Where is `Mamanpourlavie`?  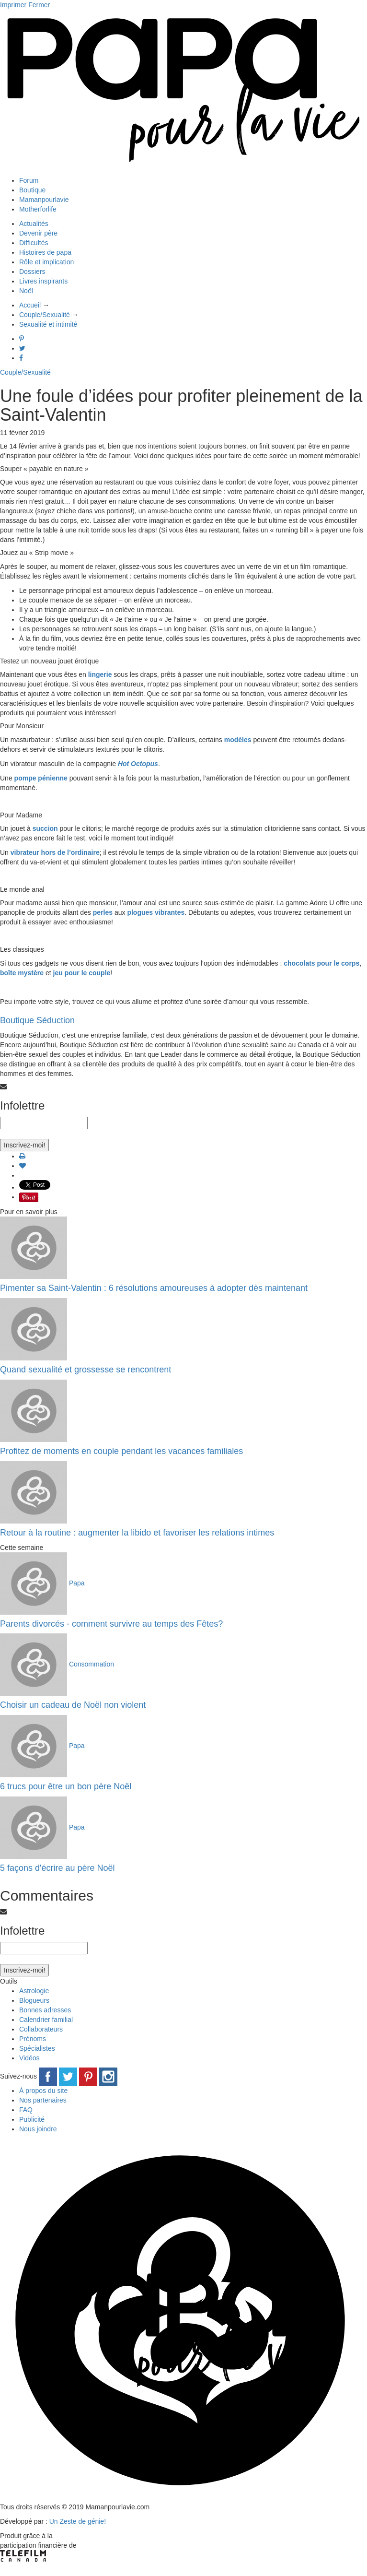 Mamanpourlavie is located at coordinates (44, 199).